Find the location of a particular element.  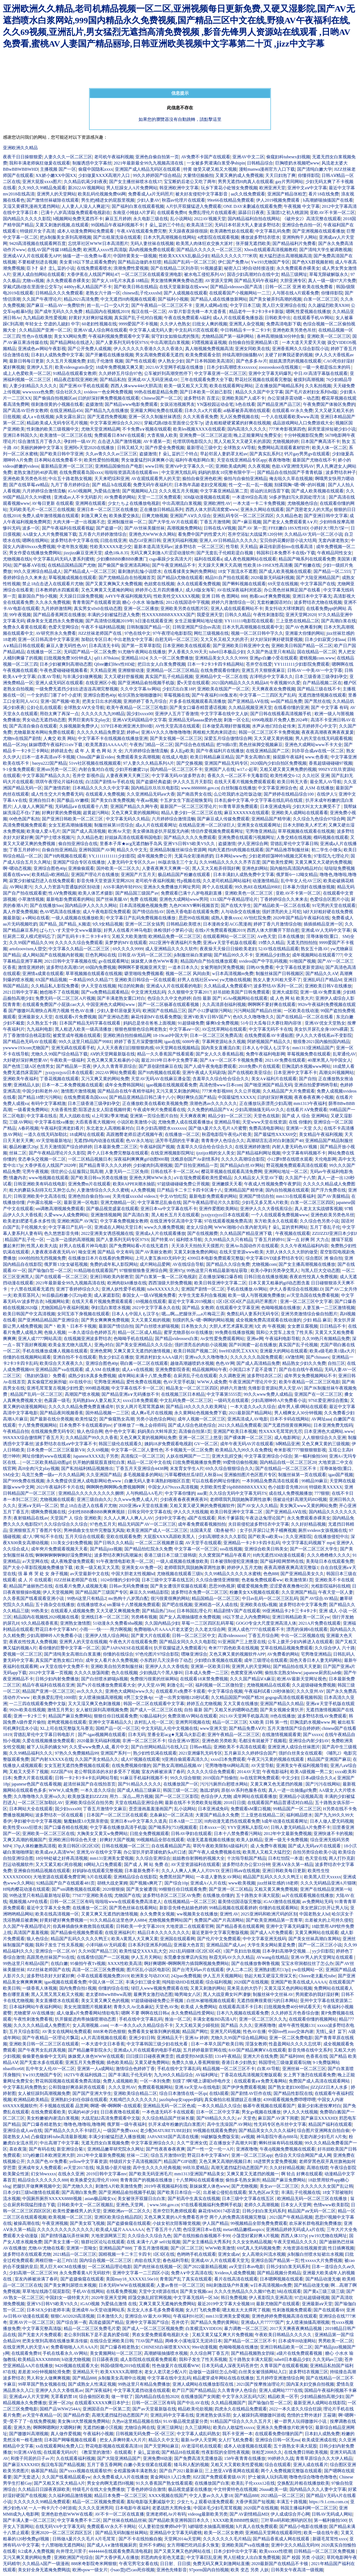

小泽玛丽AV无码观看 is located at coordinates (105, 1944).